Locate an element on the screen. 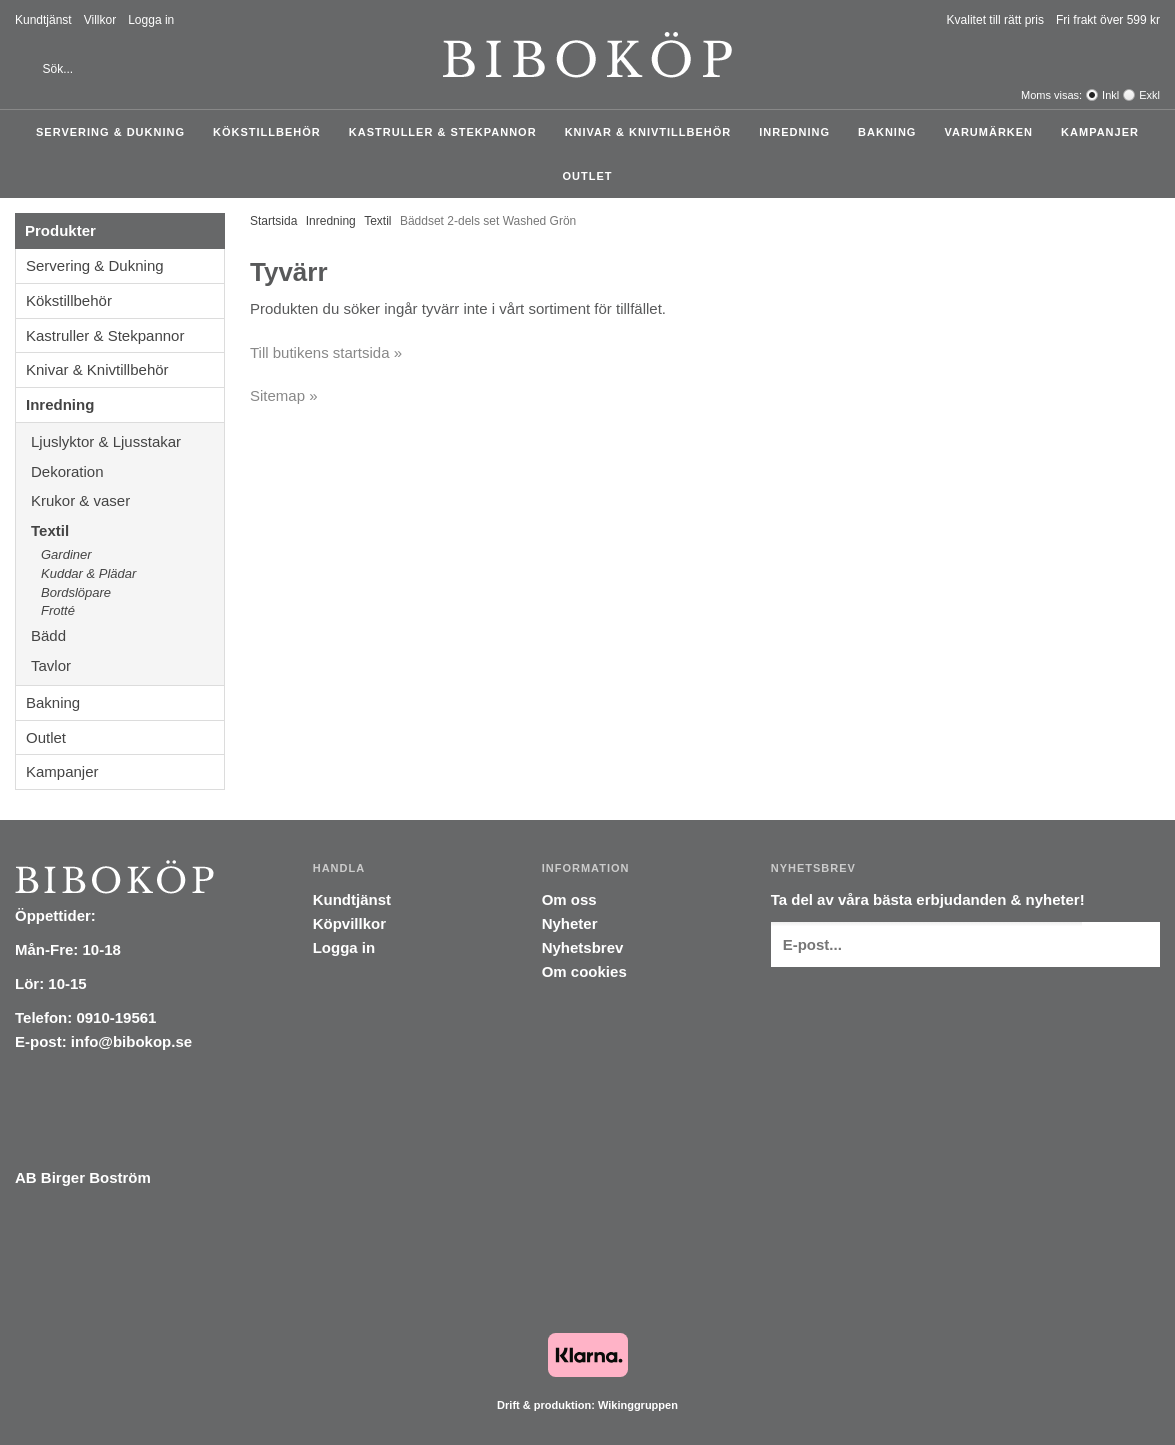 The height and width of the screenshot is (1445, 1175). Ljuslyktor & Ljusstakar is located at coordinates (127, 441).